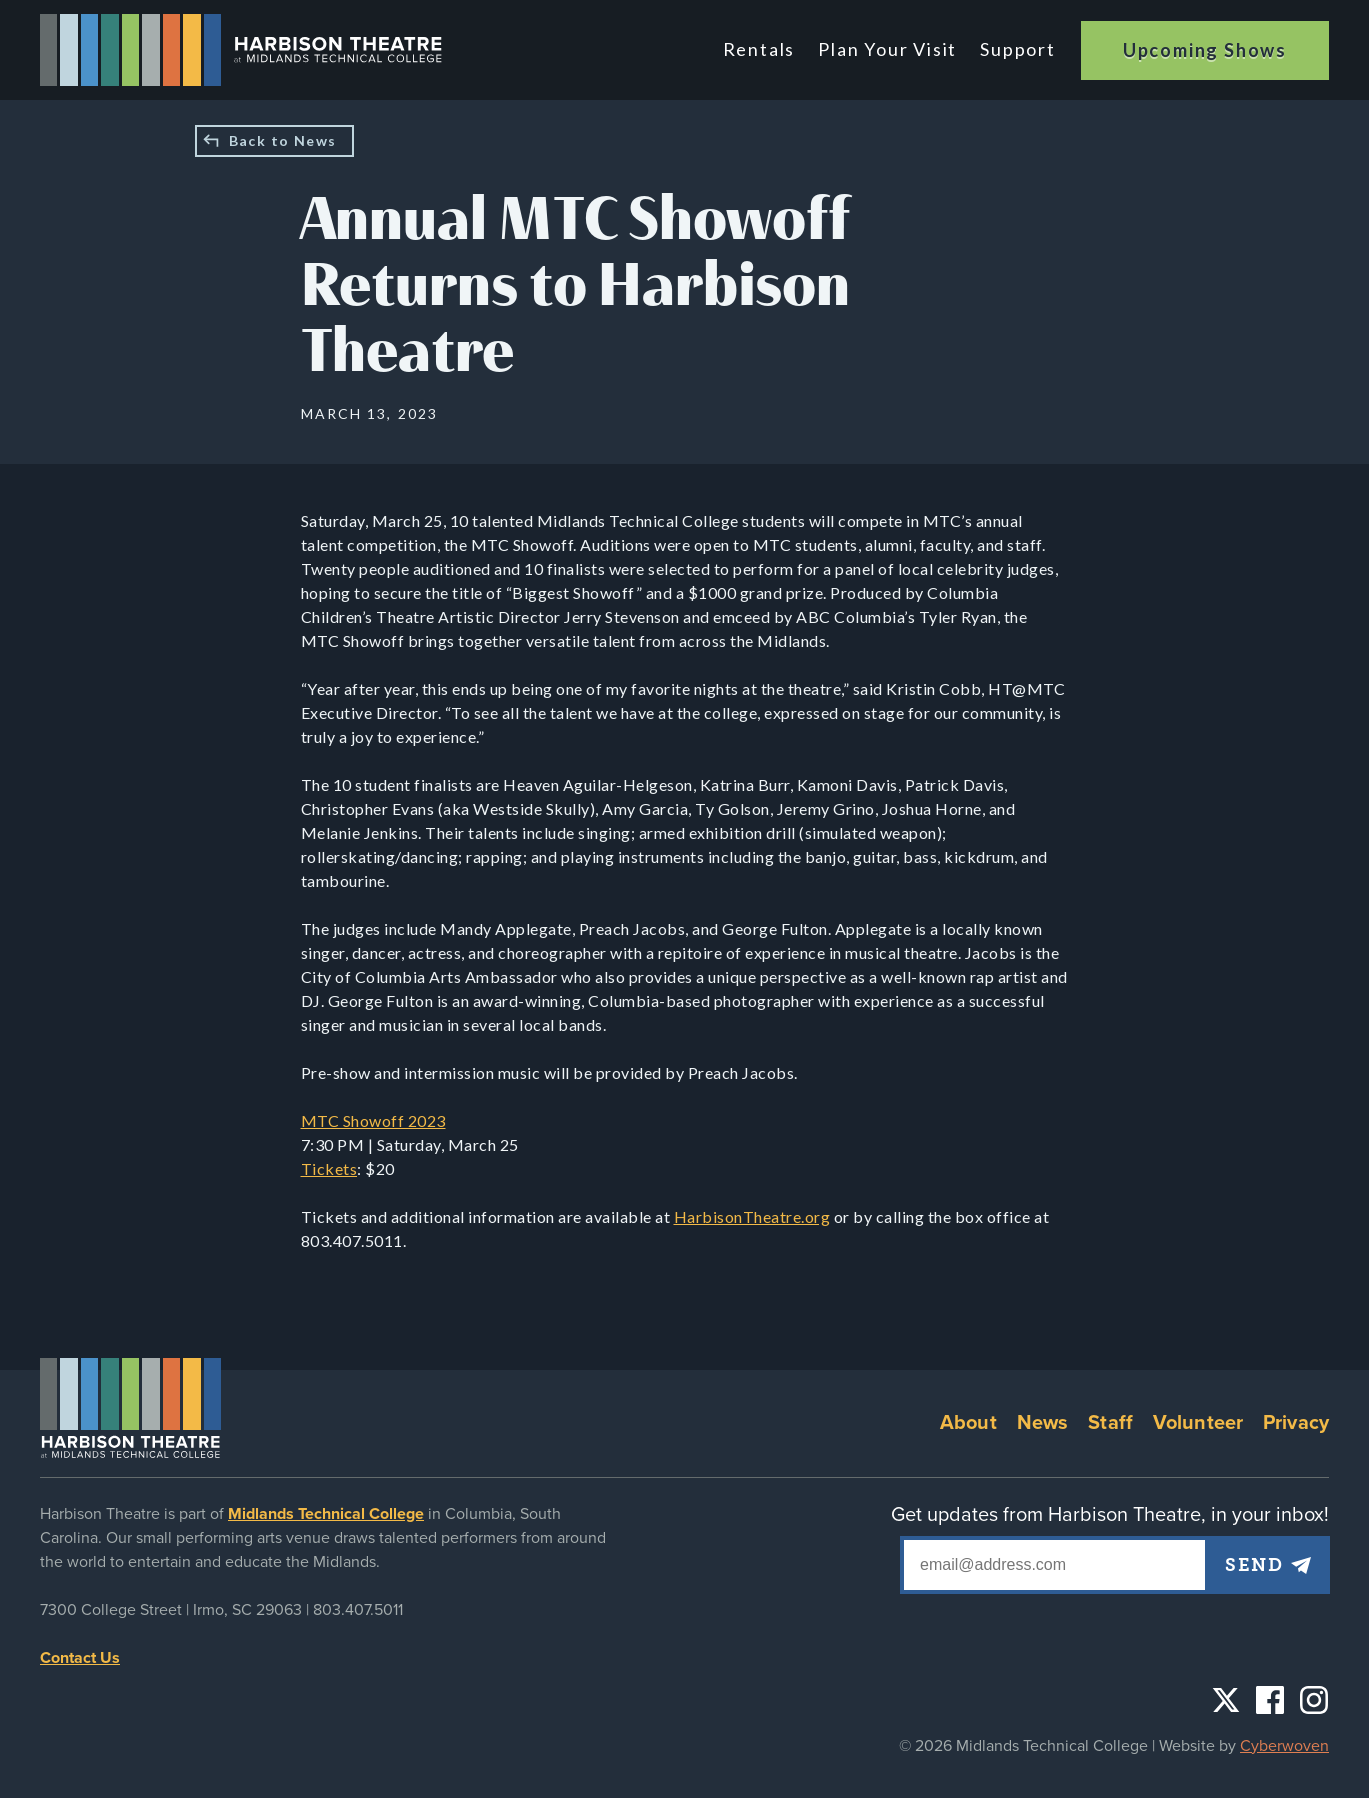 The width and height of the screenshot is (1369, 1798). I want to click on Twitter, so click(1226, 1700).